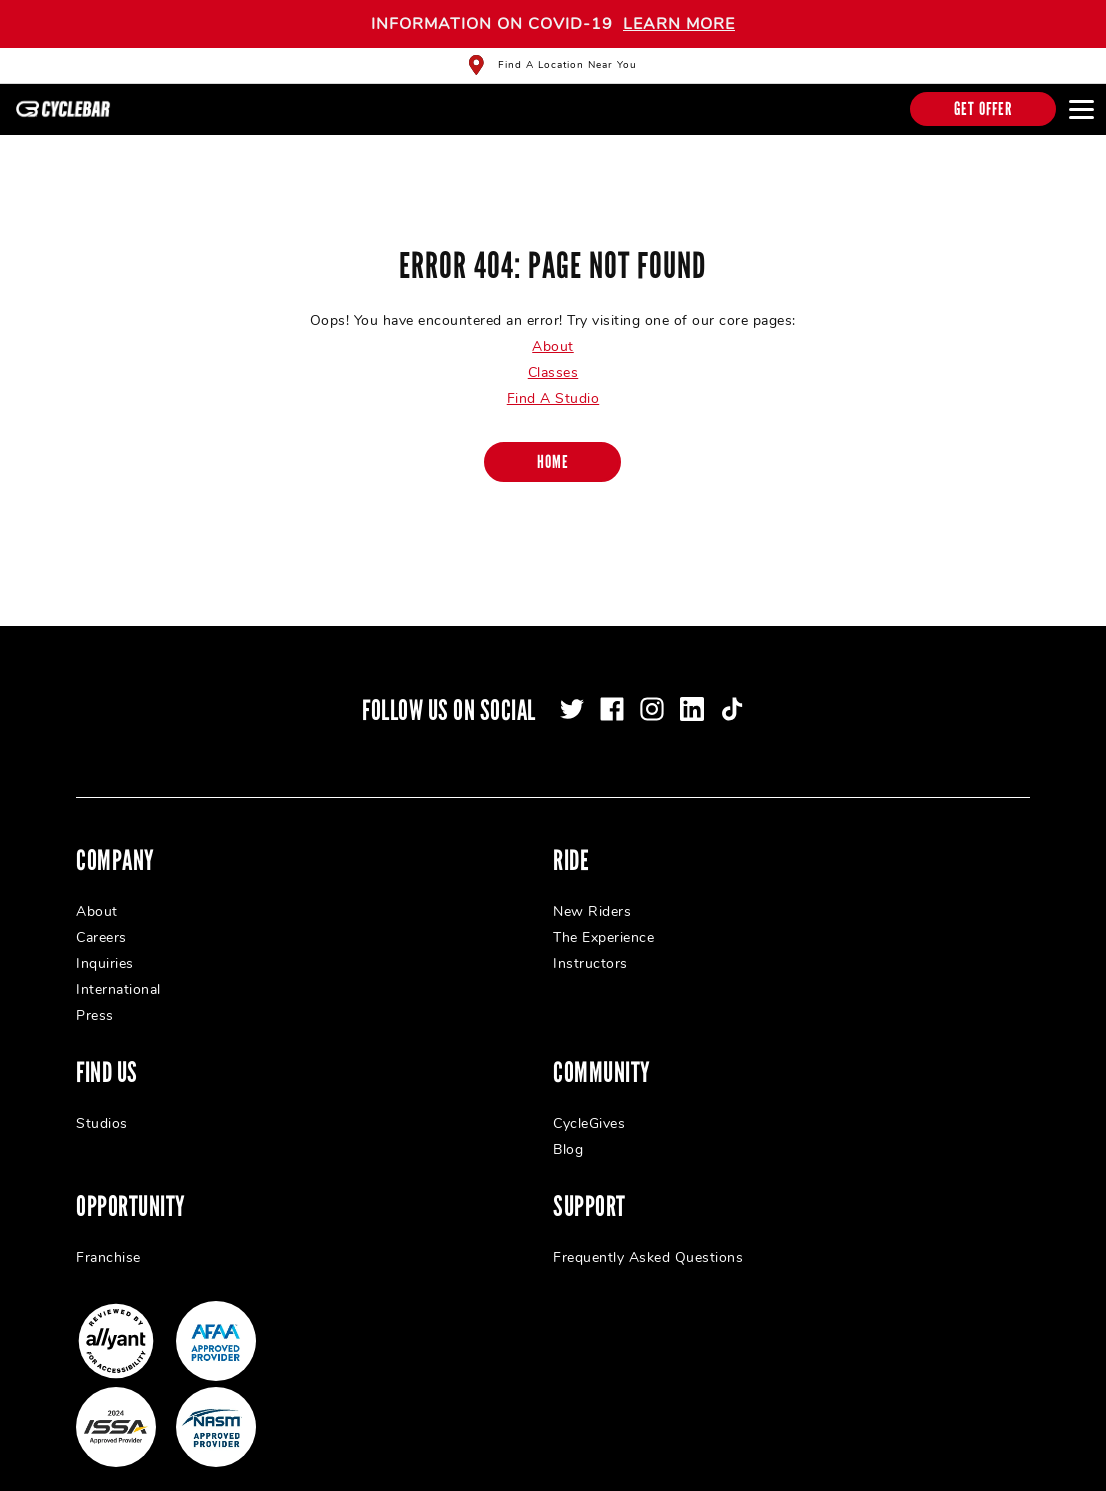  What do you see at coordinates (102, 1103) in the screenshot?
I see `Studios [menuitem]` at bounding box center [102, 1103].